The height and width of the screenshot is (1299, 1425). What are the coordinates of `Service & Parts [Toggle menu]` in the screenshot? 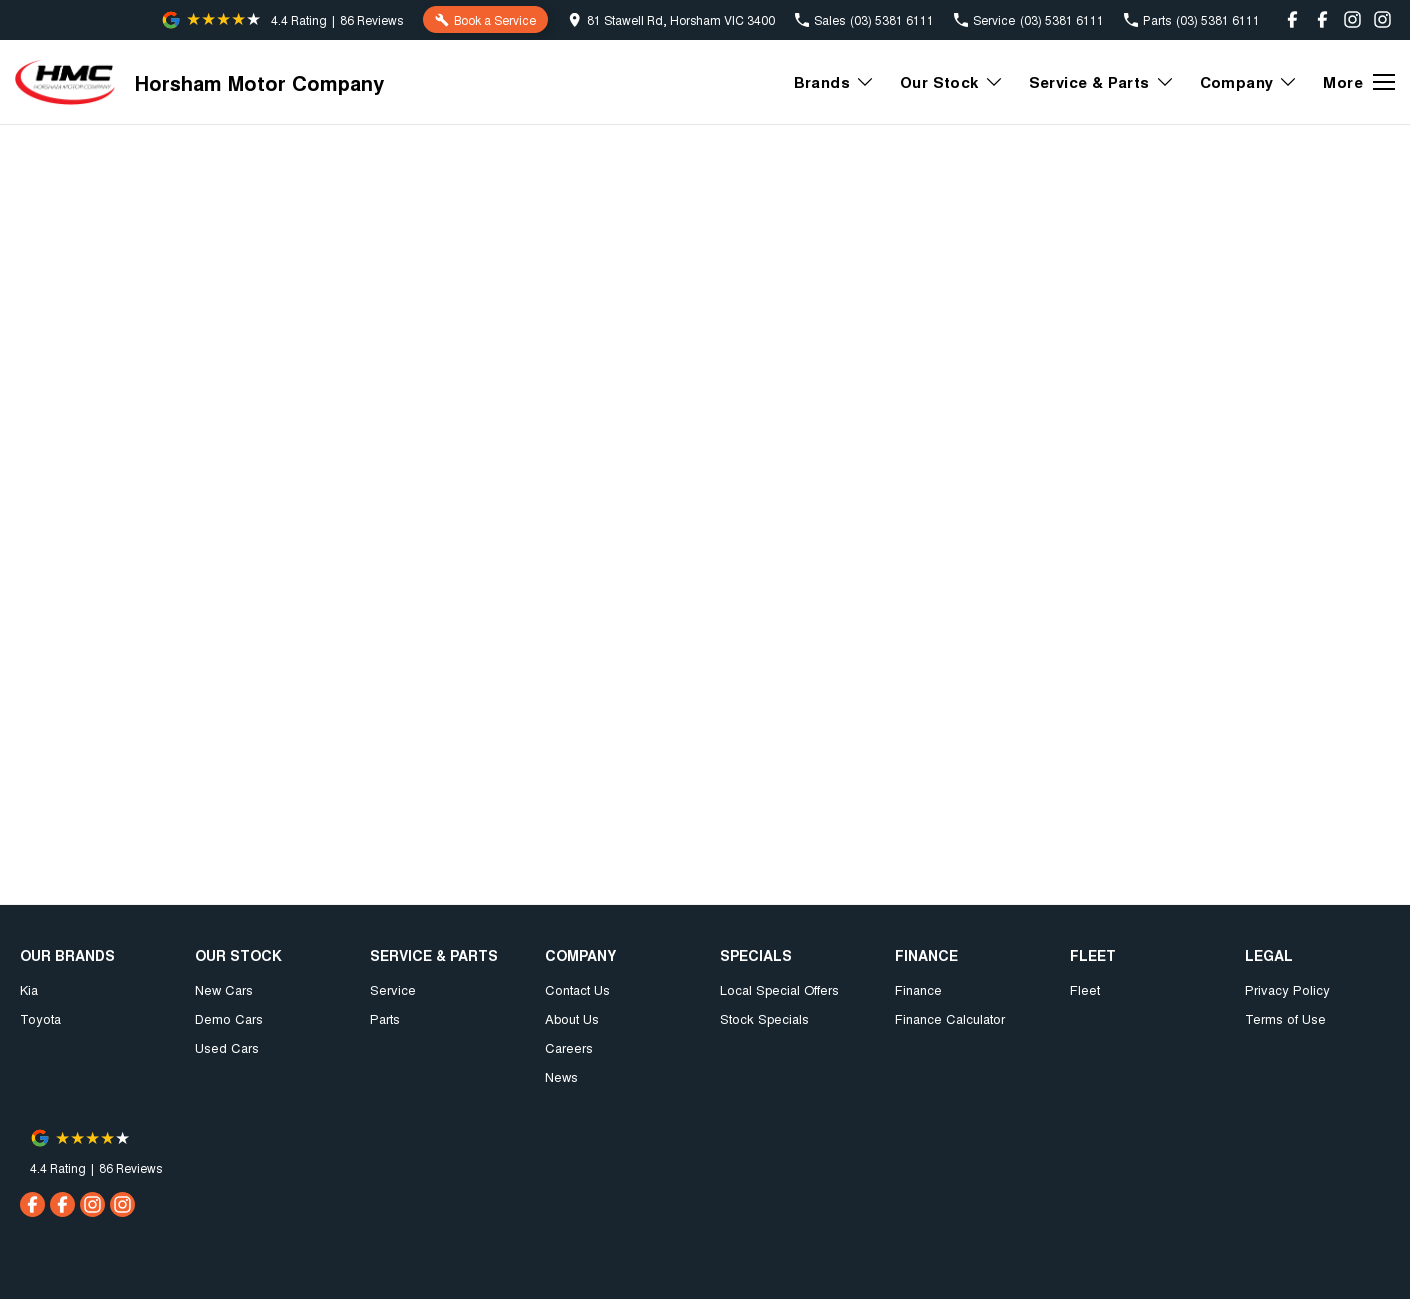 It's located at (1102, 82).